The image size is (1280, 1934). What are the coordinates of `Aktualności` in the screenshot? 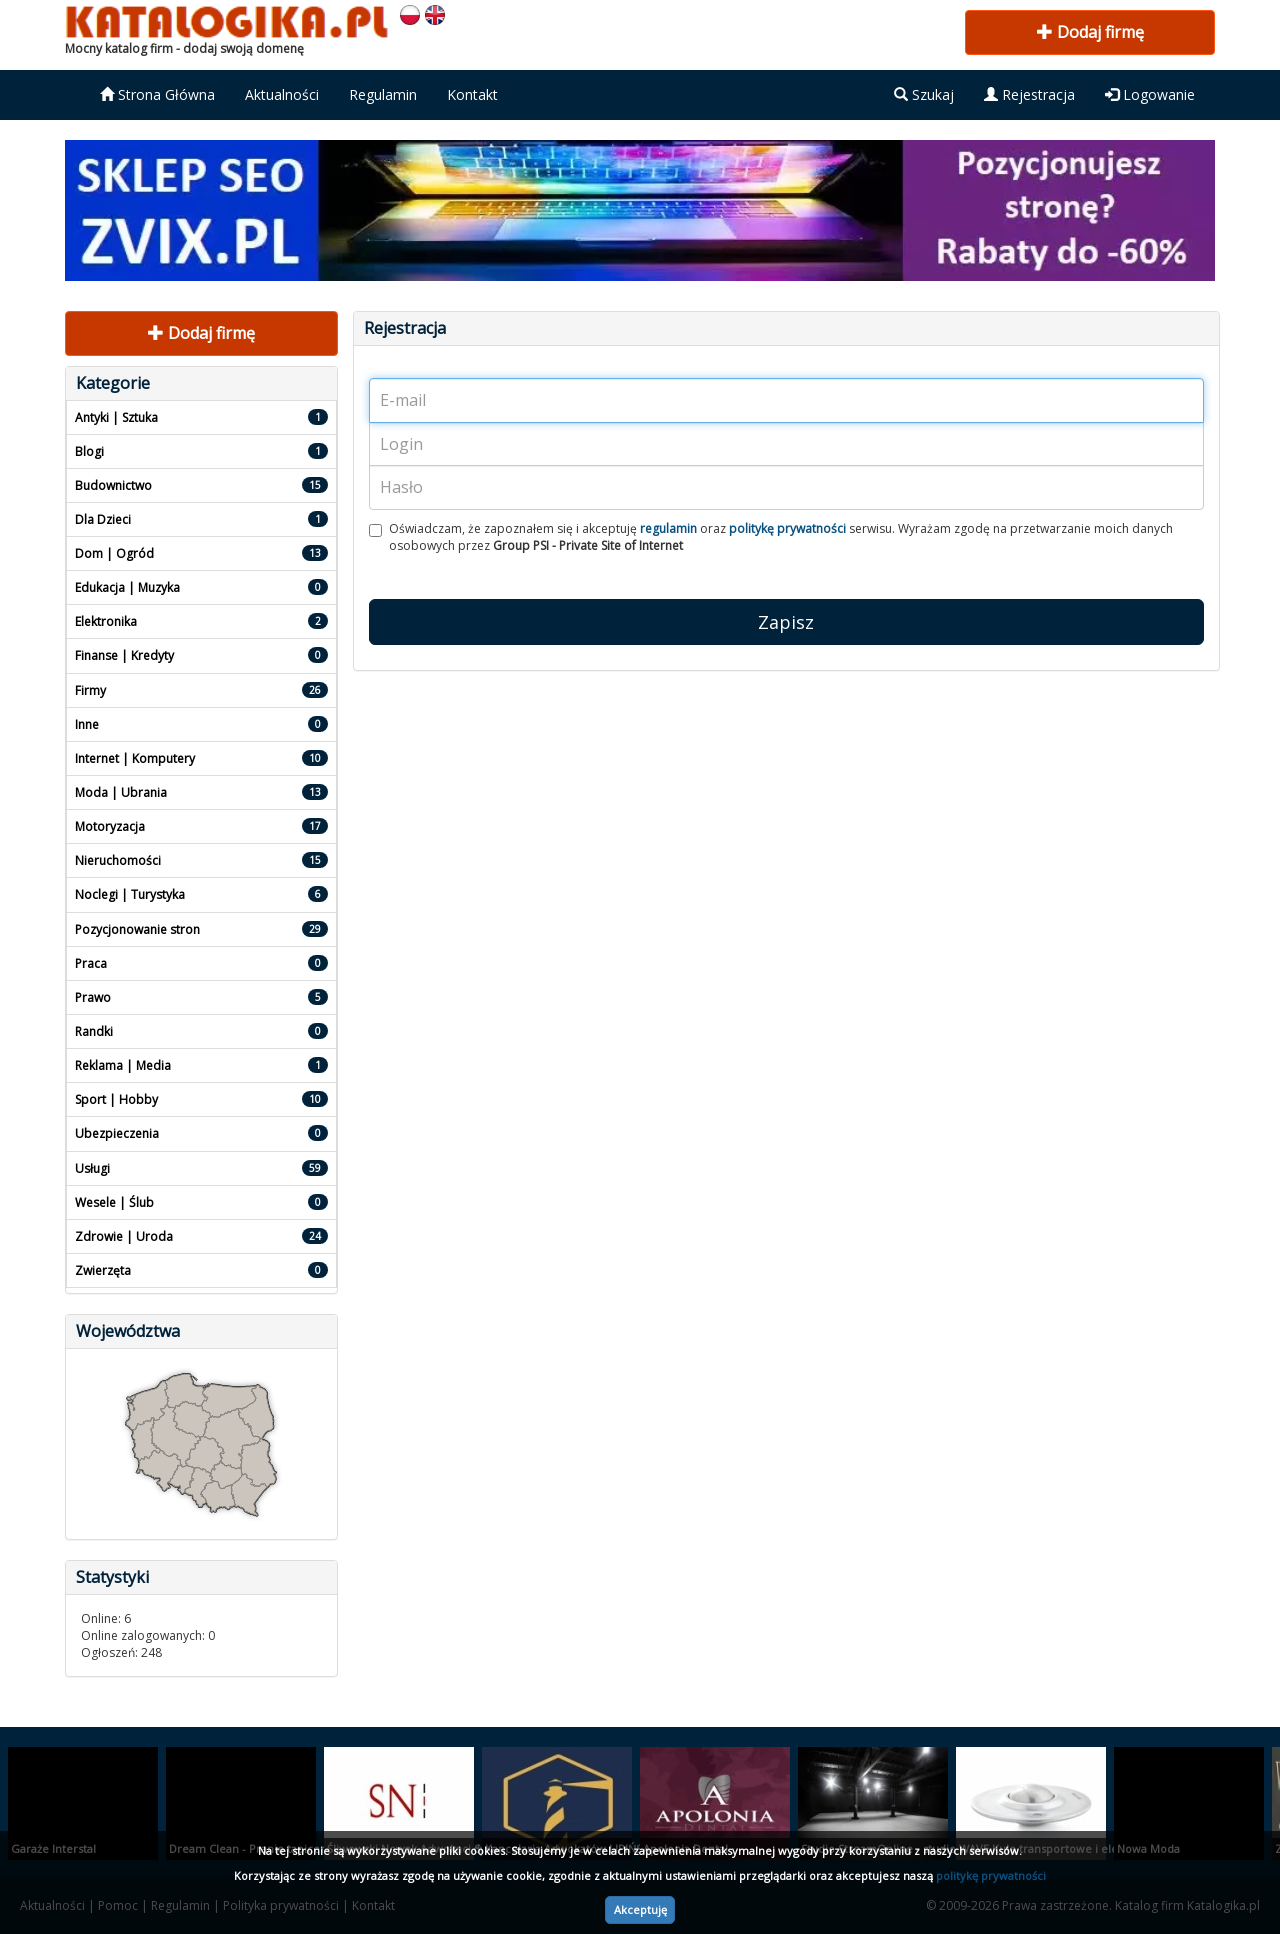 It's located at (282, 94).